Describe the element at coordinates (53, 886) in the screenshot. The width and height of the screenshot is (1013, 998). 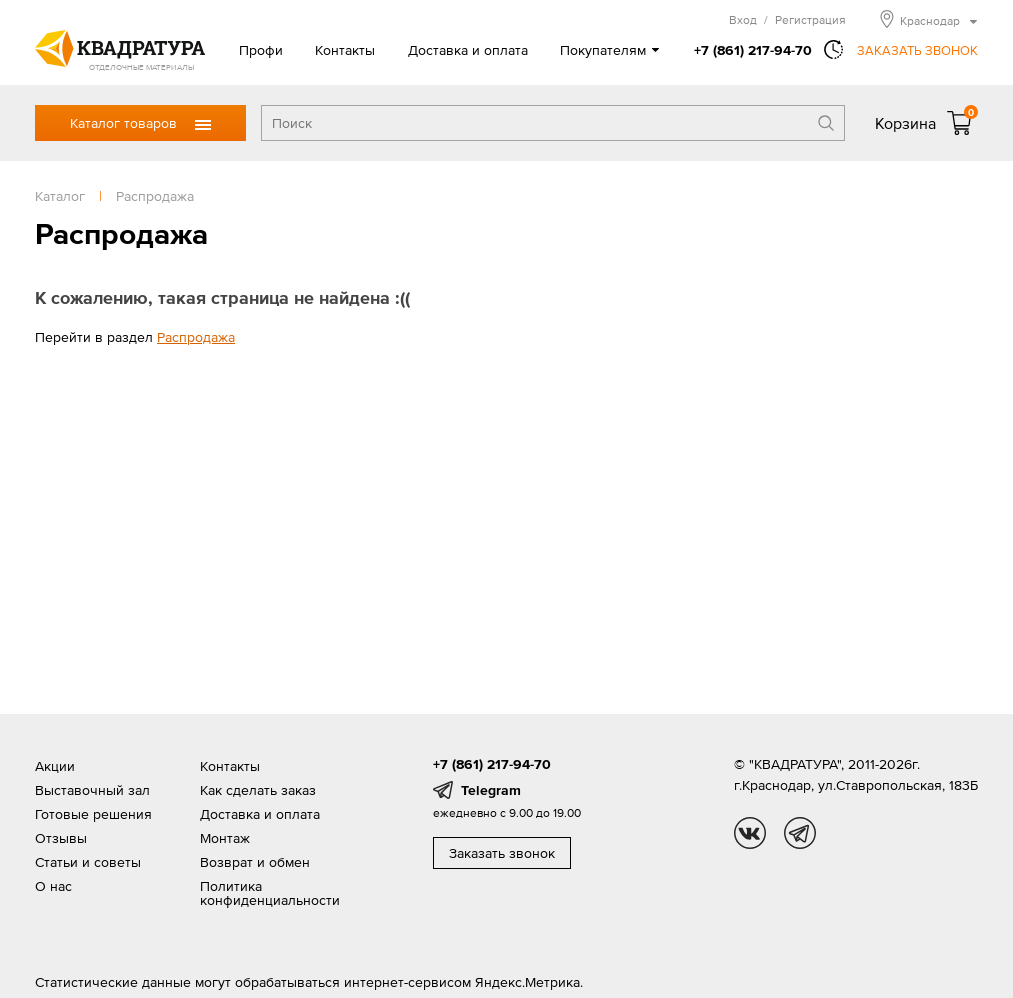
I see `О нас` at that location.